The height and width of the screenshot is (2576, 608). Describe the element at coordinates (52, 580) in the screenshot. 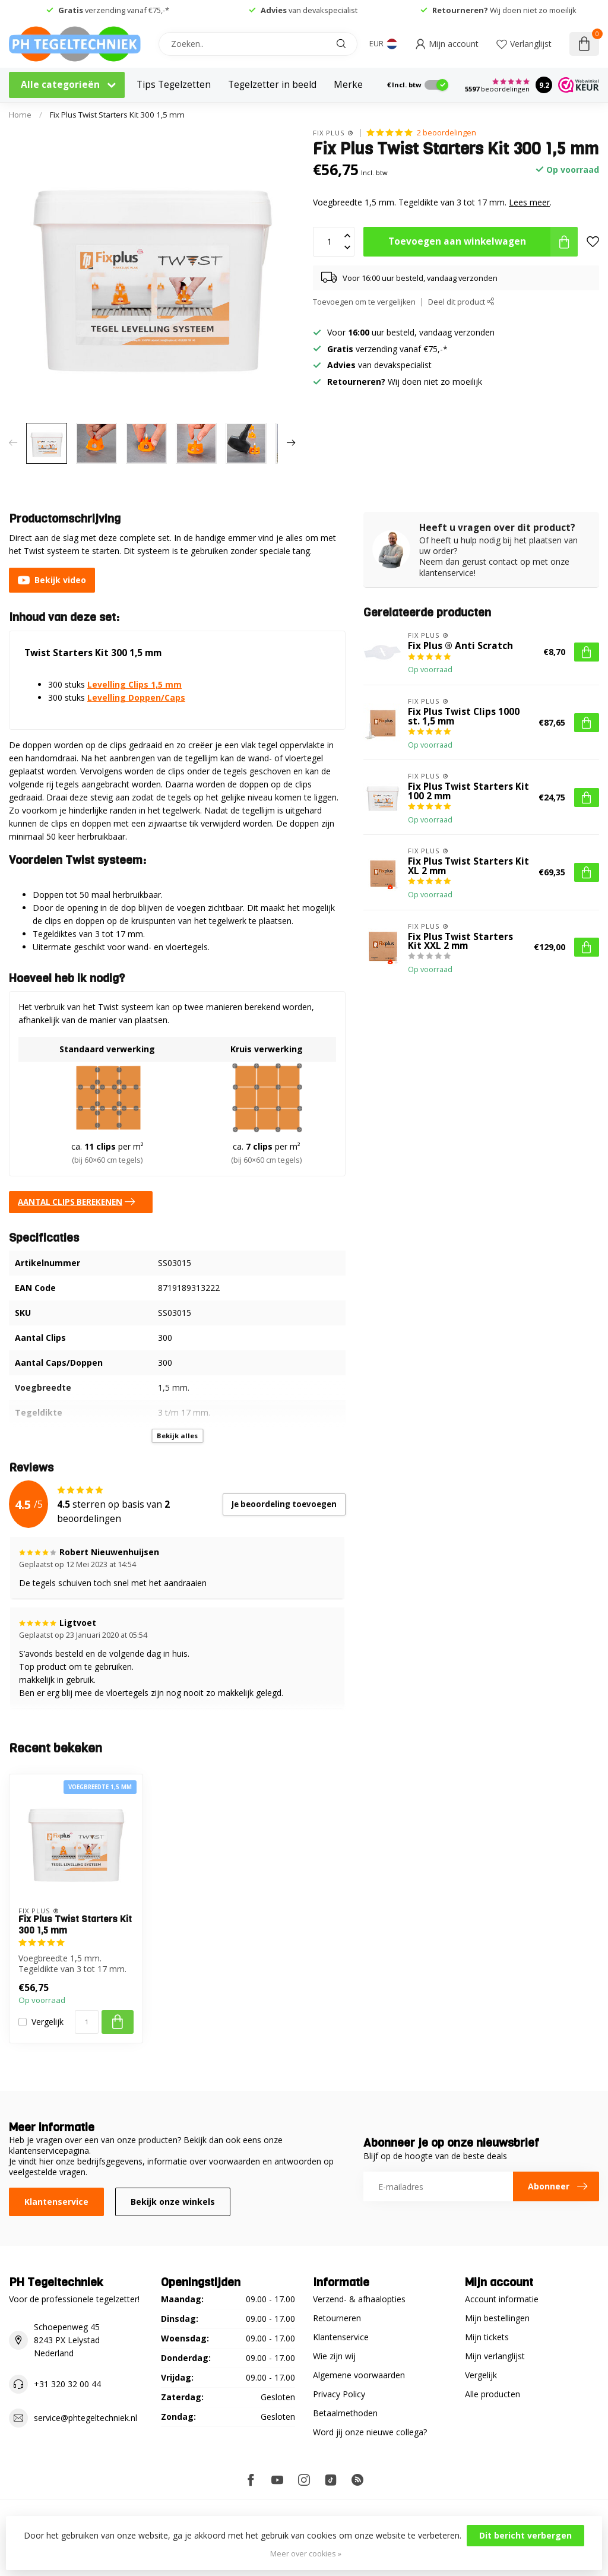

I see `Bekijk video` at that location.